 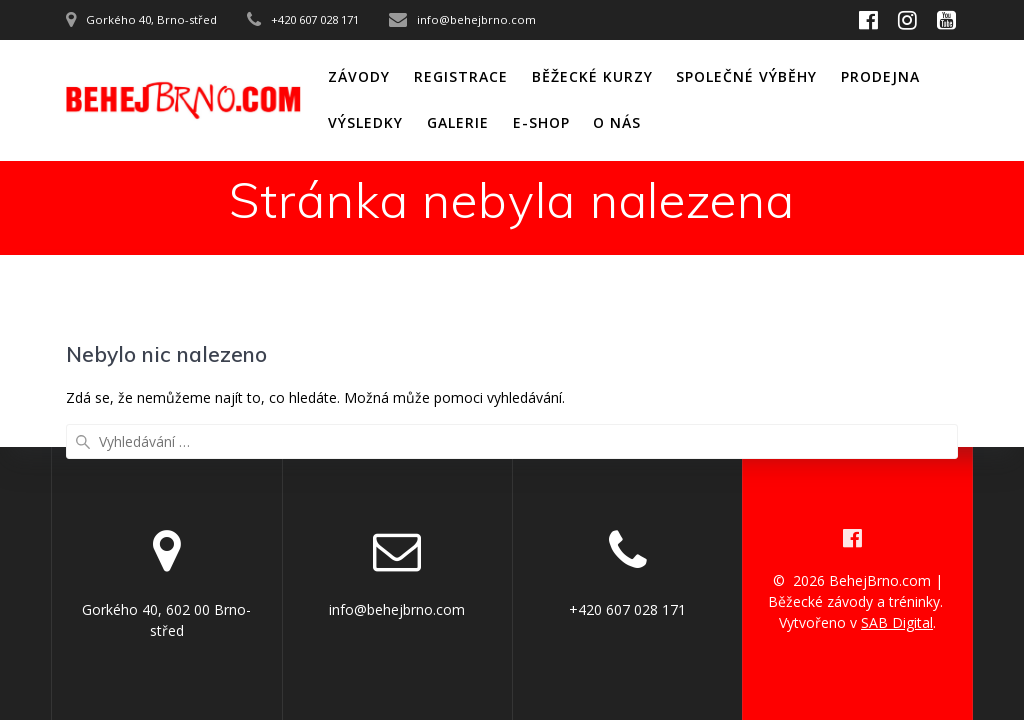 What do you see at coordinates (365, 122) in the screenshot?
I see `Výsledky` at bounding box center [365, 122].